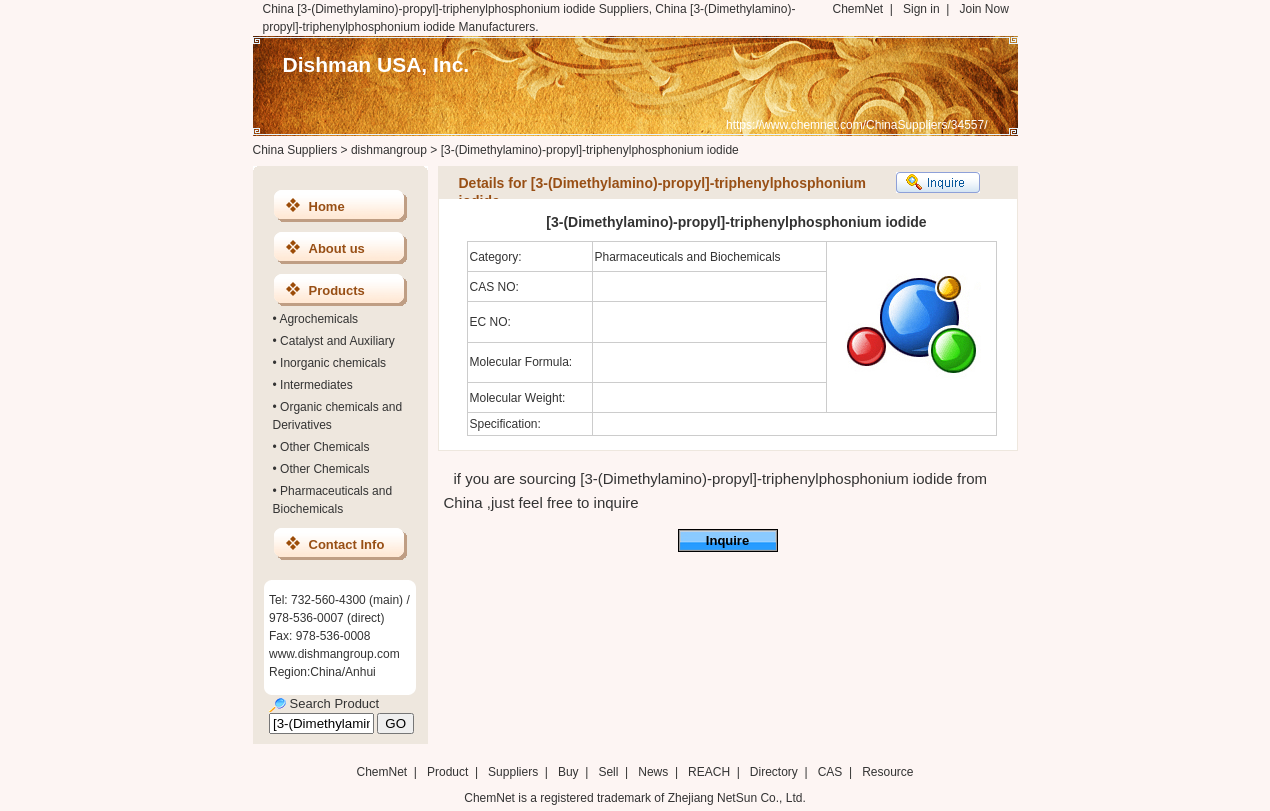 This screenshot has width=1270, height=811. What do you see at coordinates (337, 248) in the screenshot?
I see `About us` at bounding box center [337, 248].